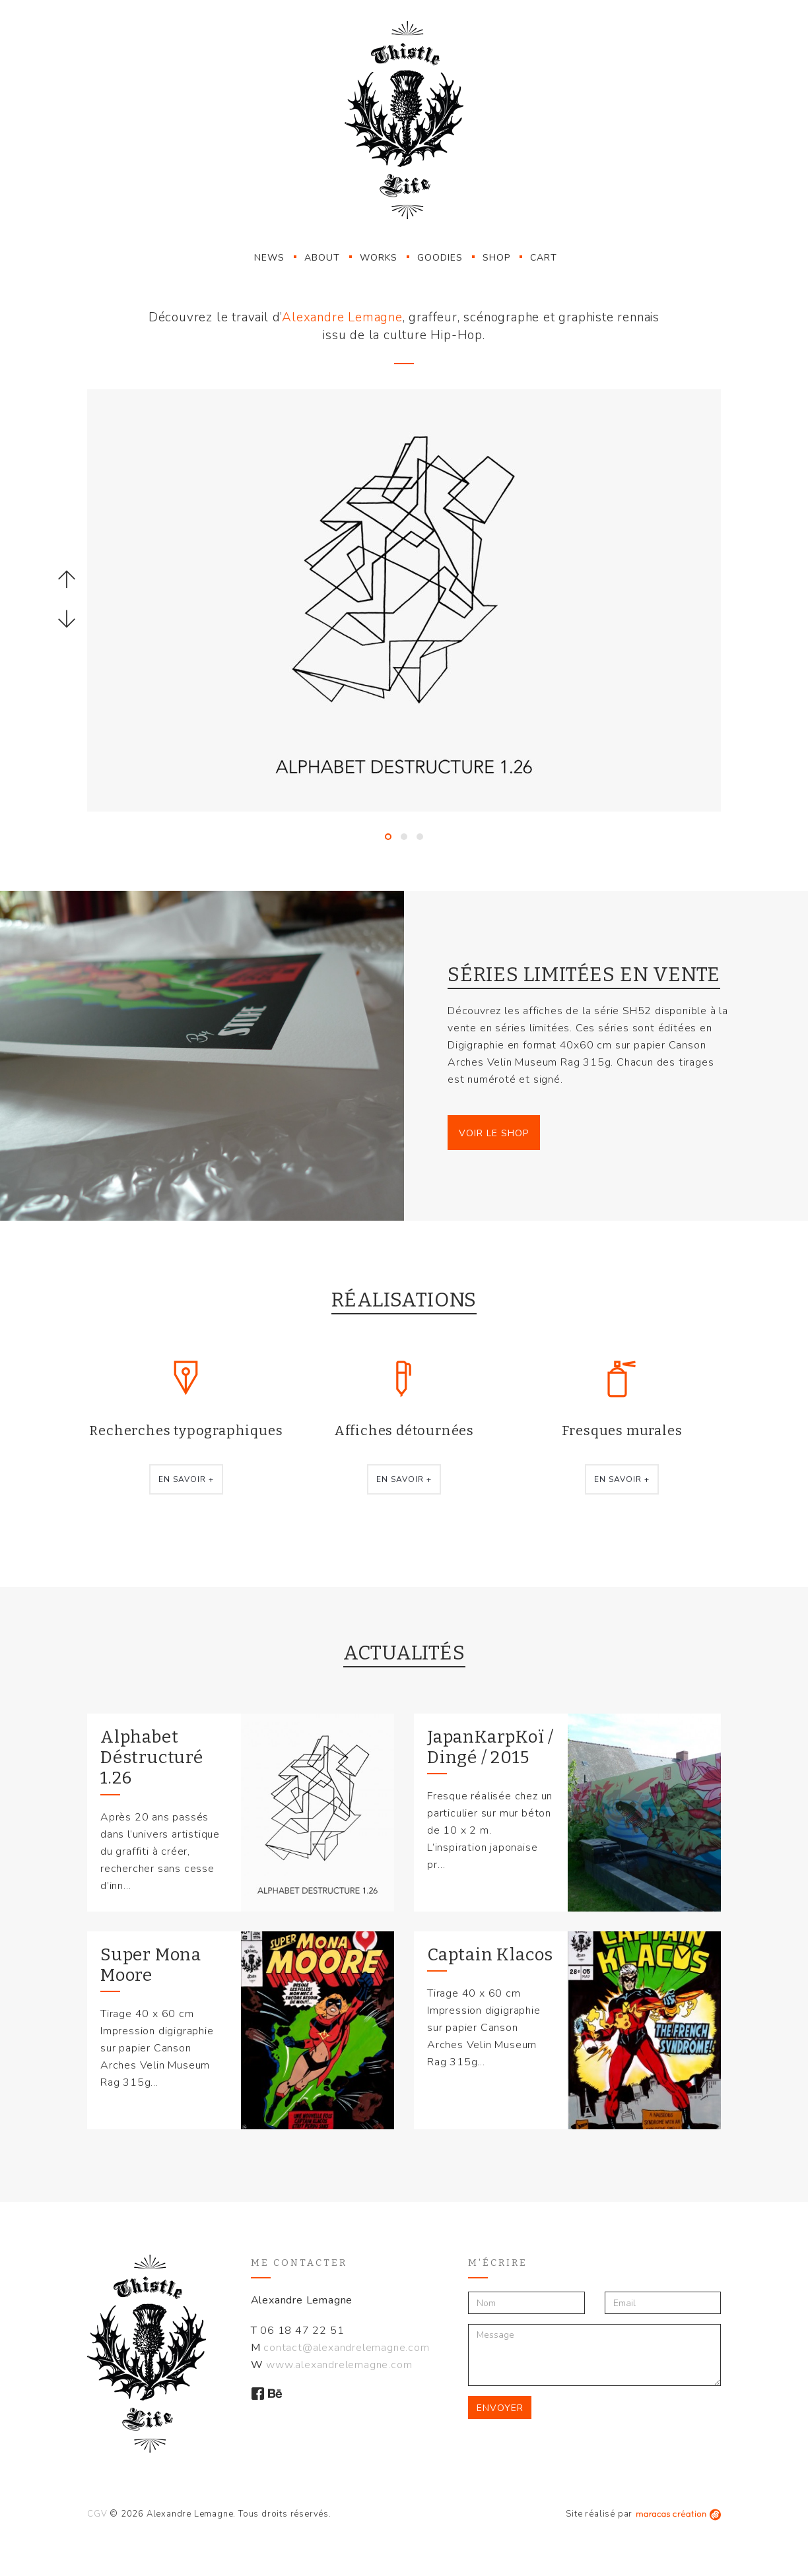 The width and height of the screenshot is (808, 2576). What do you see at coordinates (186, 1430) in the screenshot?
I see `Recherches typographiques` at bounding box center [186, 1430].